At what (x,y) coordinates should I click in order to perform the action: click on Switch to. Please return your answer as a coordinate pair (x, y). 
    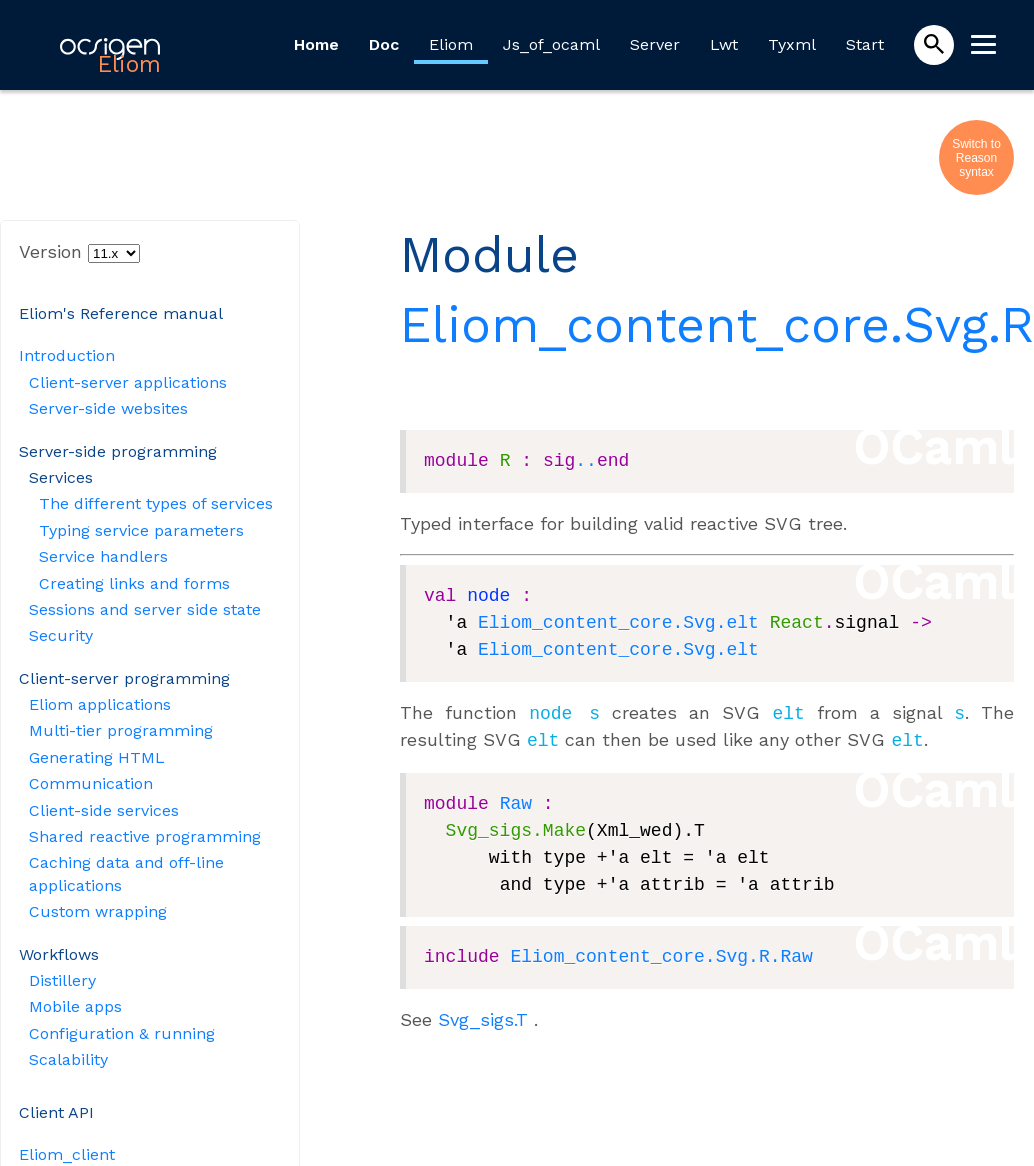
    Looking at the image, I should click on (976, 144).